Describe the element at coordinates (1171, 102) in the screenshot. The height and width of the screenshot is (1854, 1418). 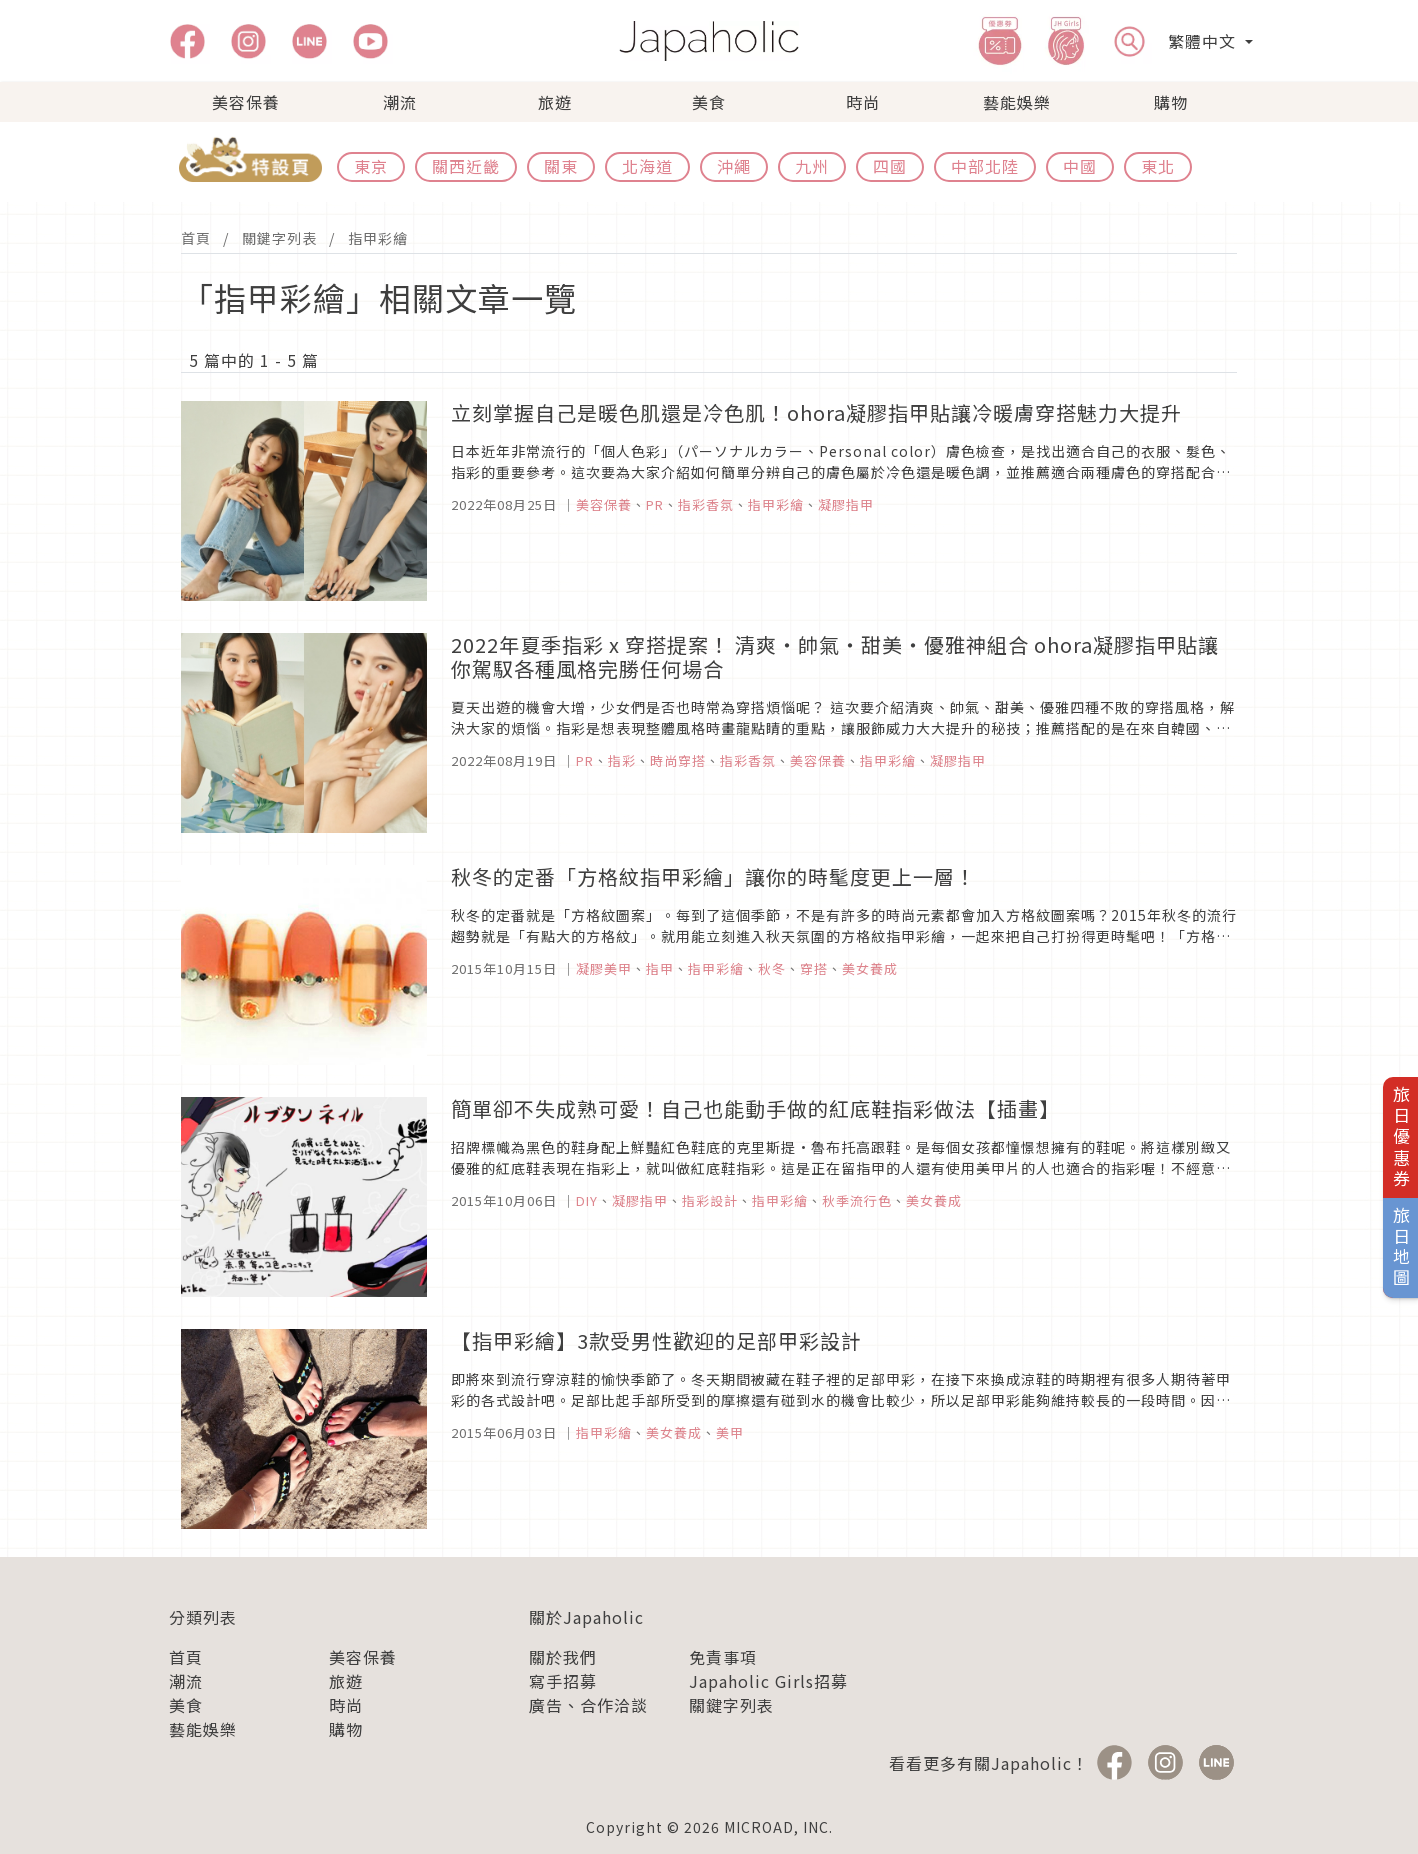
I see `購物` at that location.